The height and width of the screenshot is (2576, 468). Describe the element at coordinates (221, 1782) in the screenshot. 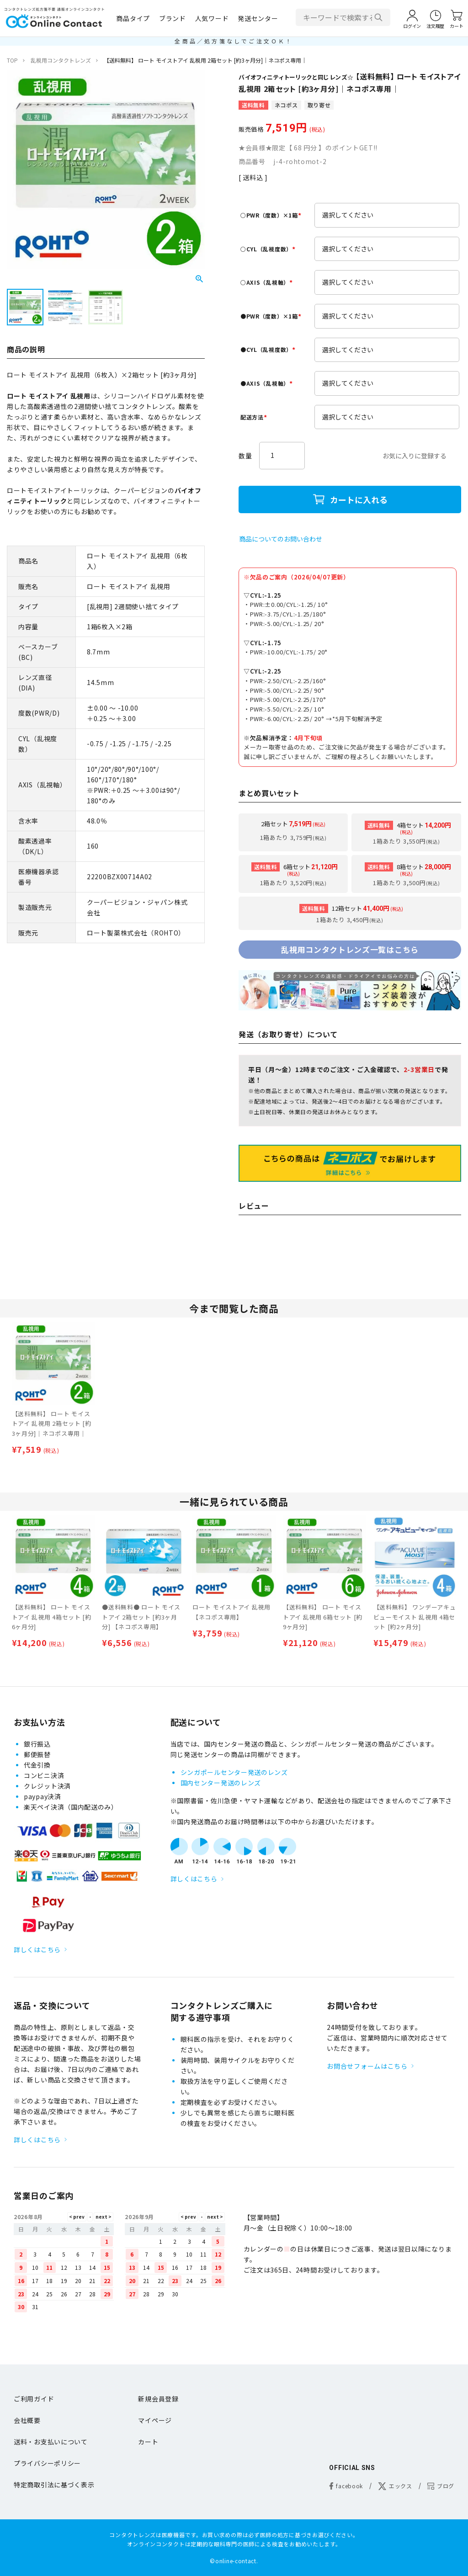

I see `国内センター発送のレンズ` at that location.